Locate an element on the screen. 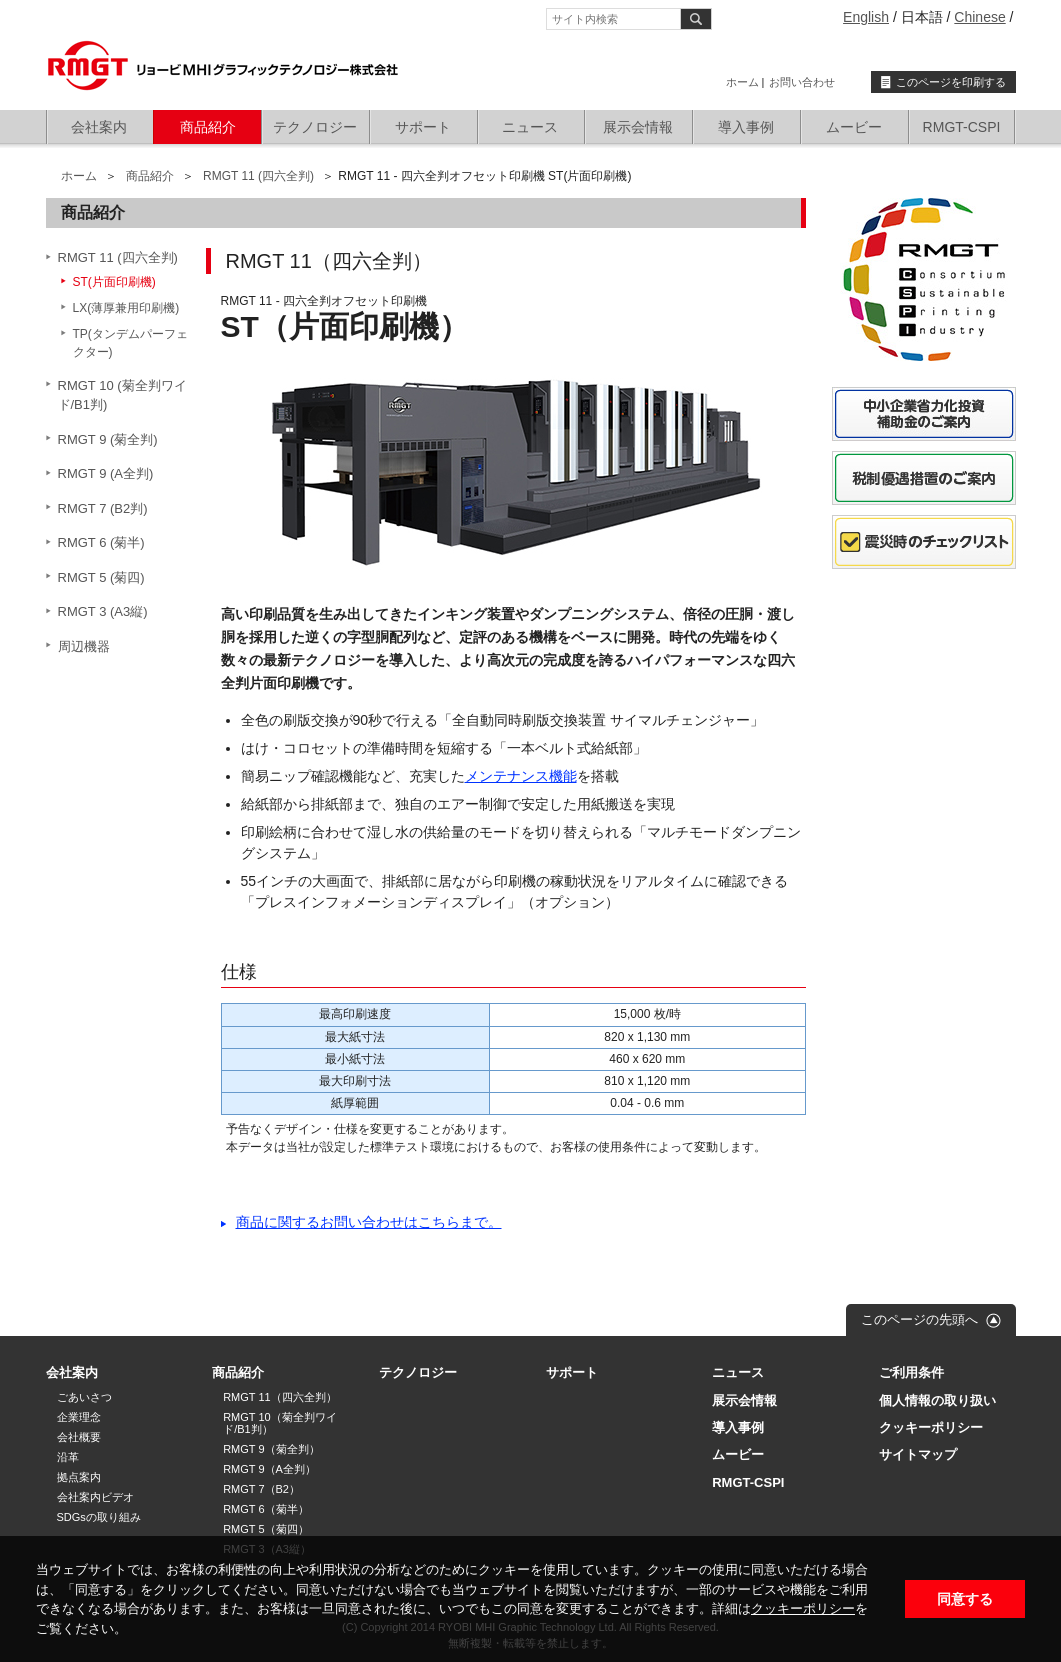 Image resolution: width=1061 pixels, height=1662 pixels. RMGT 5 (菊四) is located at coordinates (101, 577).